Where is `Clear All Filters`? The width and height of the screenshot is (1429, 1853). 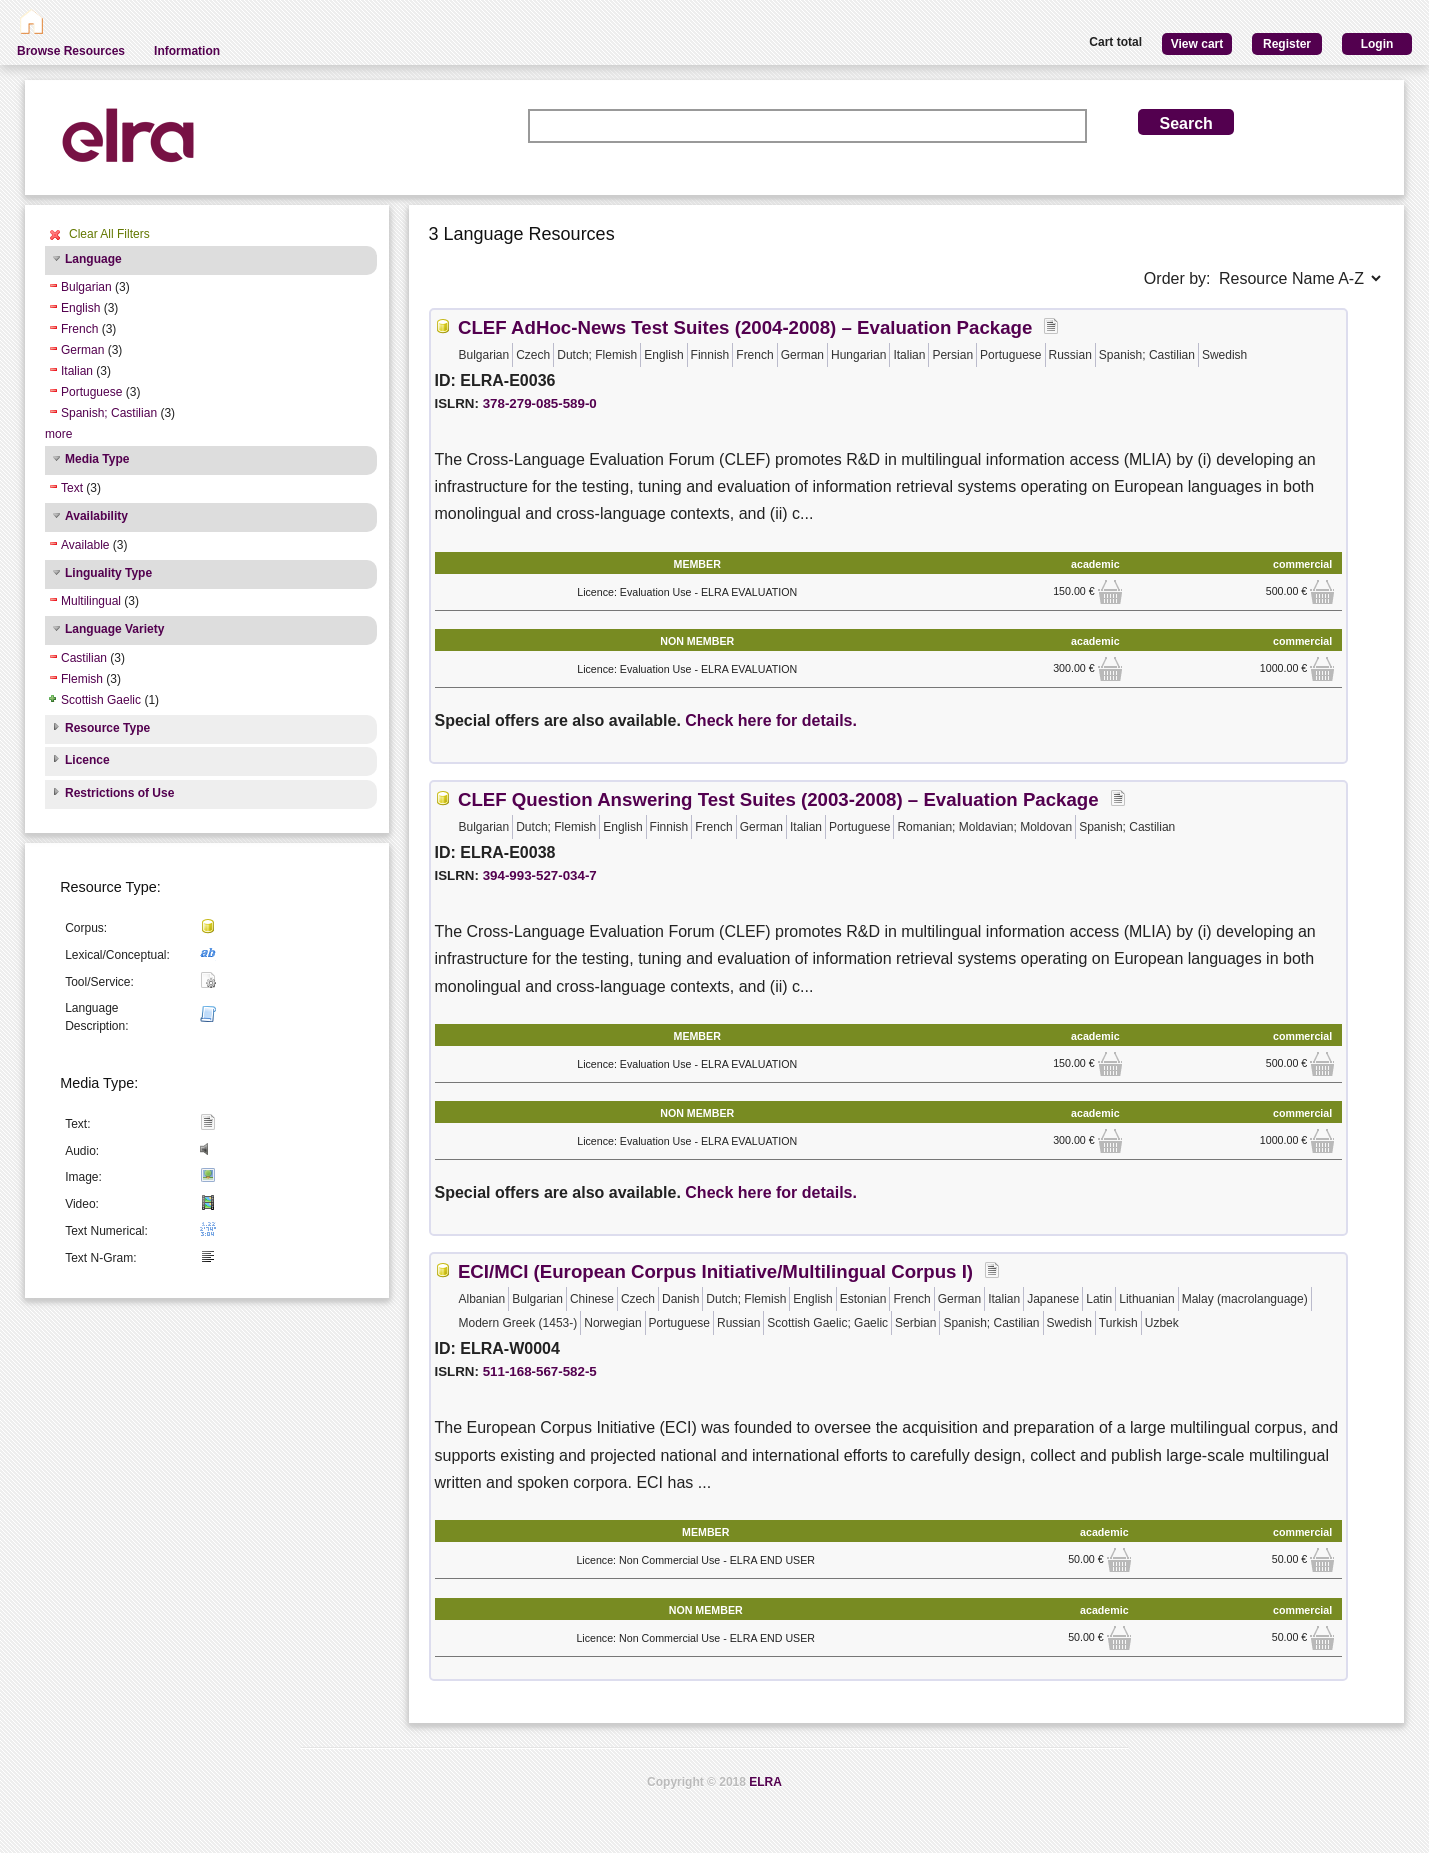
Clear All Filters is located at coordinates (109, 234).